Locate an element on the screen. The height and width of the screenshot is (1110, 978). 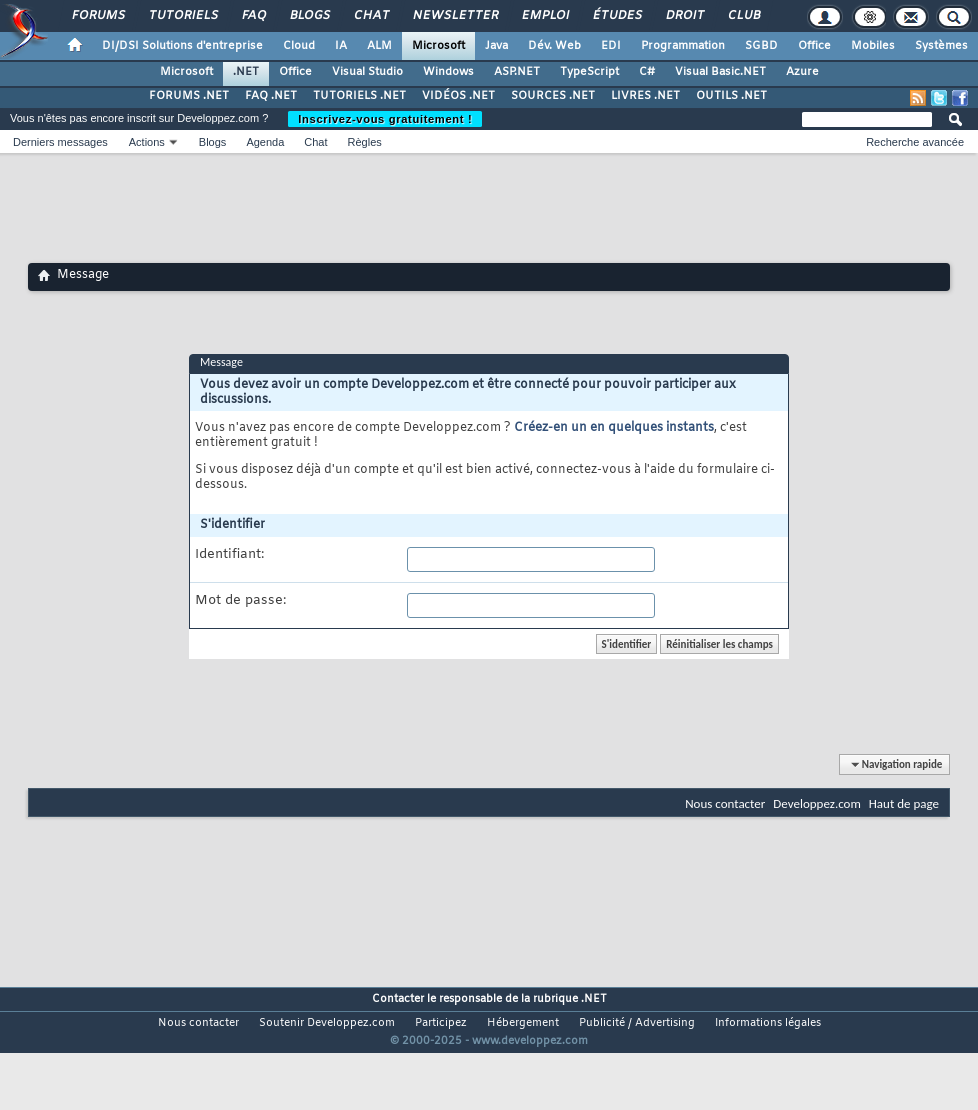
.NET is located at coordinates (246, 72).